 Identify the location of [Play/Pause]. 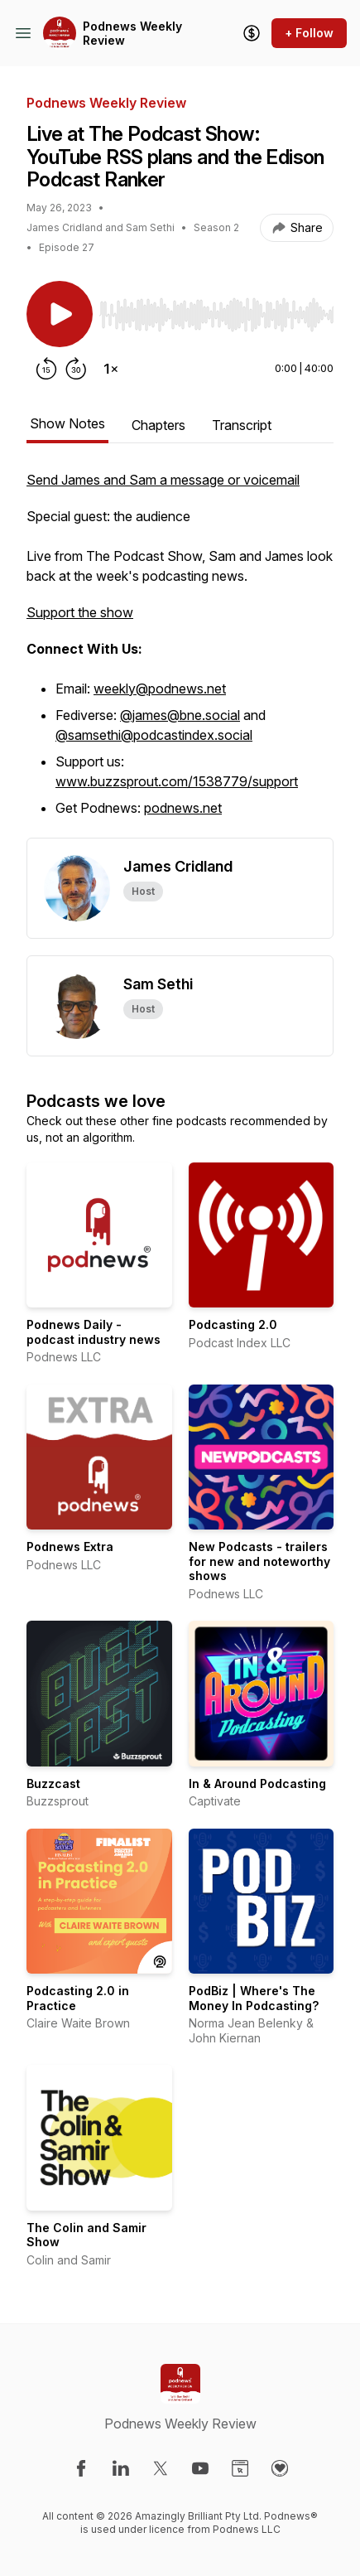
(59, 314).